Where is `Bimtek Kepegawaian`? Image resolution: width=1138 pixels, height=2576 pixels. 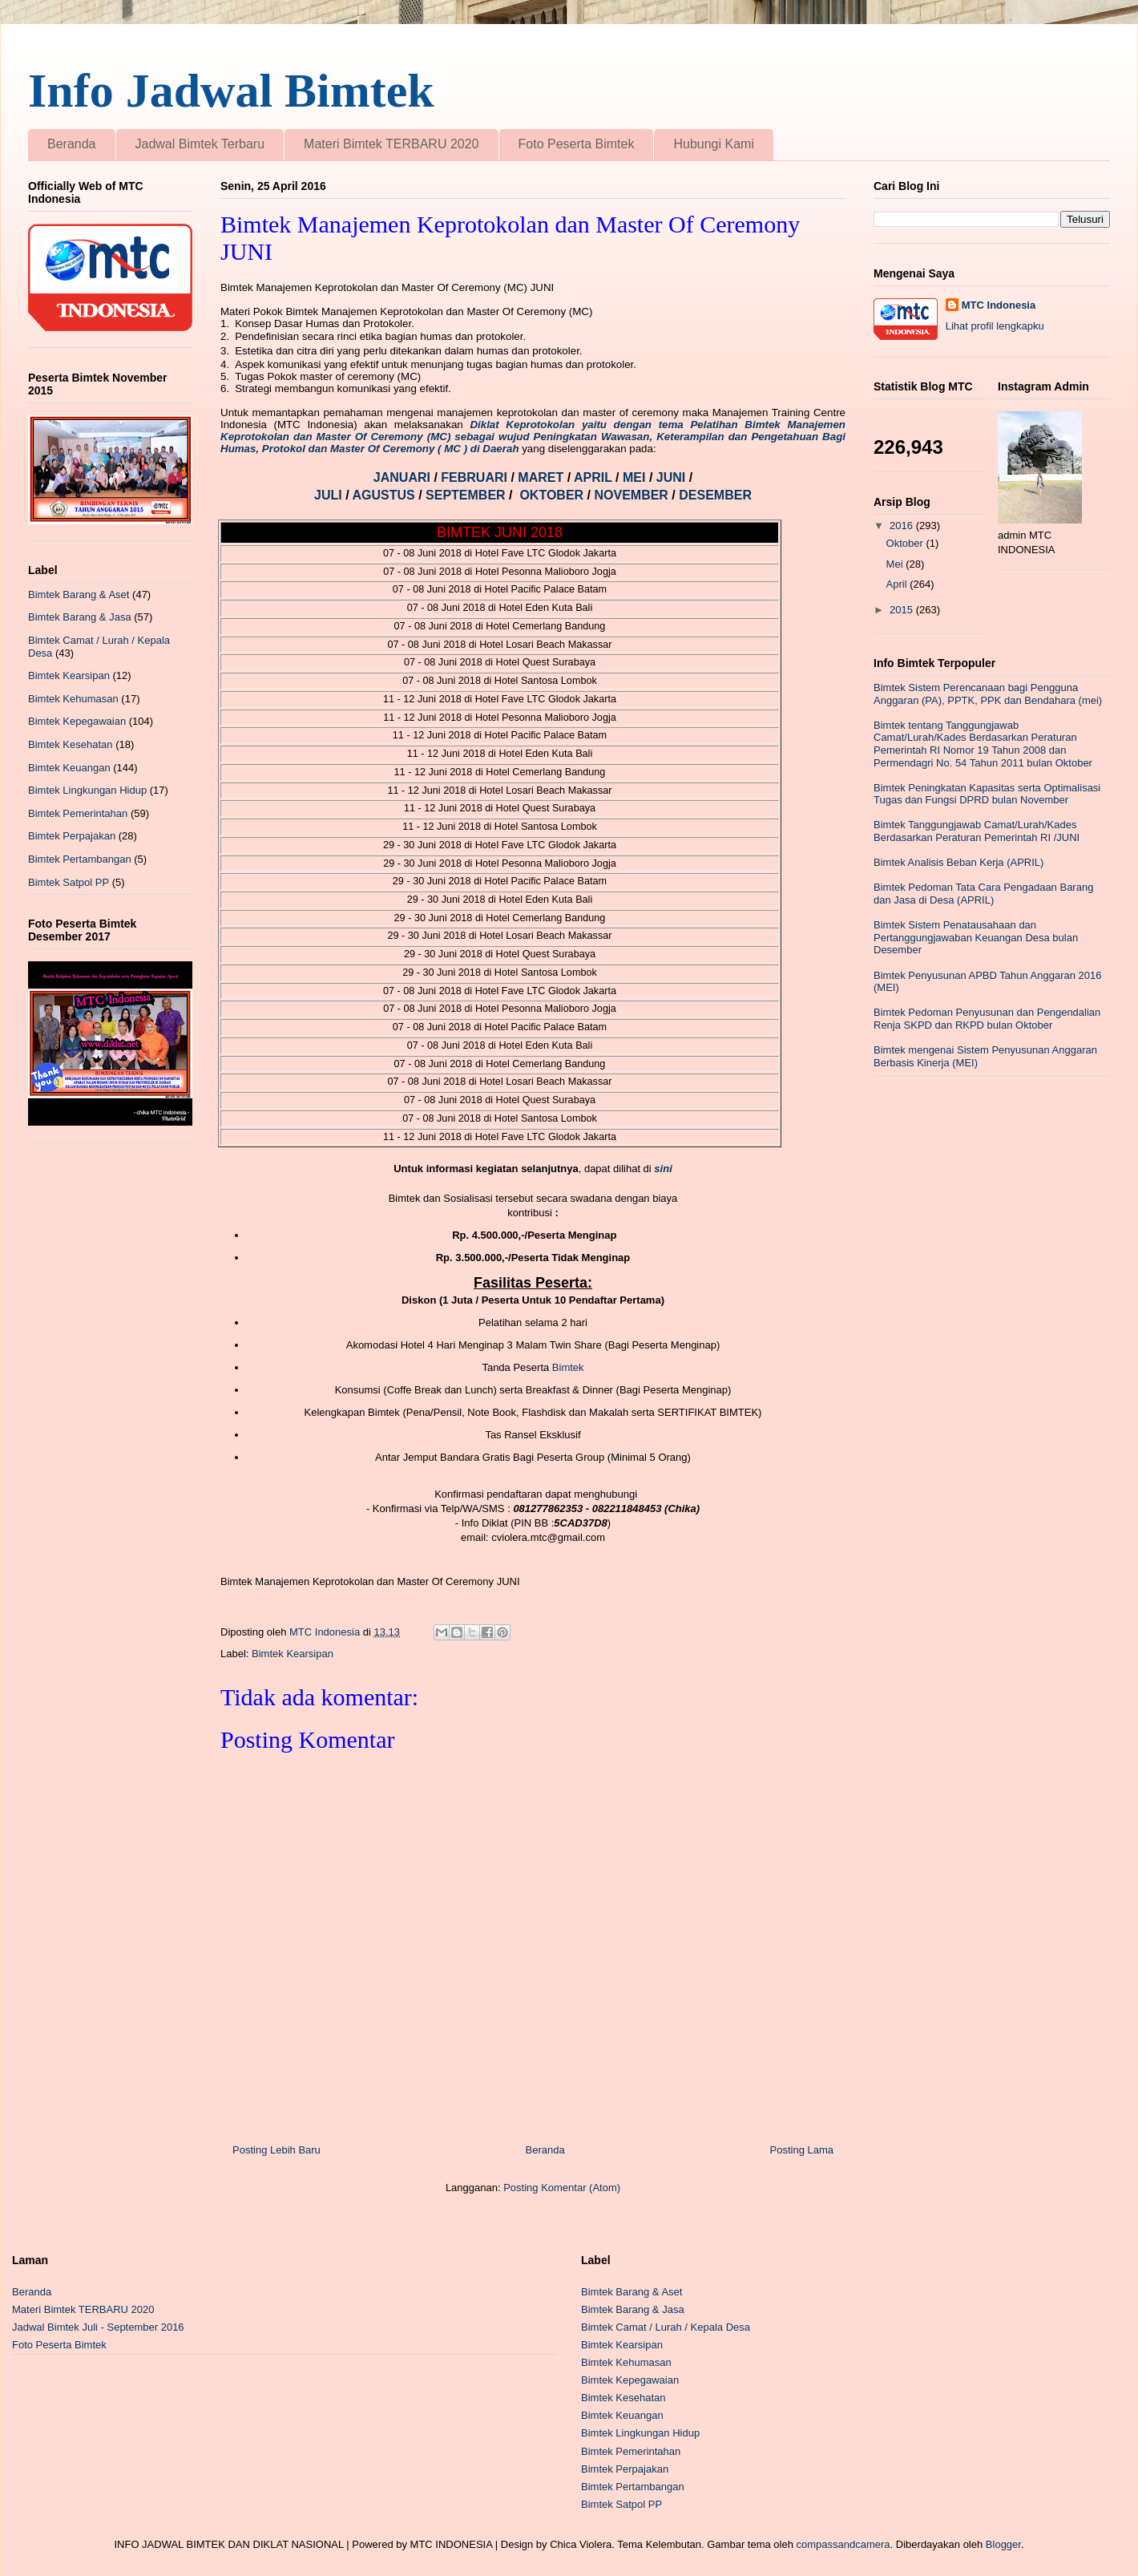
Bimtek Kepegawaian is located at coordinates (77, 721).